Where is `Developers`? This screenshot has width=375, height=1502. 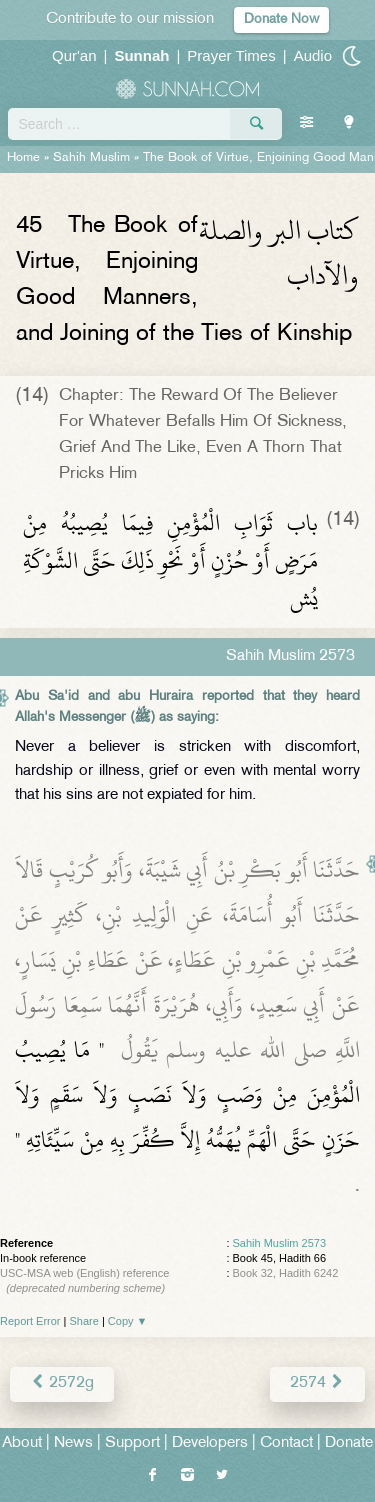
Developers is located at coordinates (210, 1443).